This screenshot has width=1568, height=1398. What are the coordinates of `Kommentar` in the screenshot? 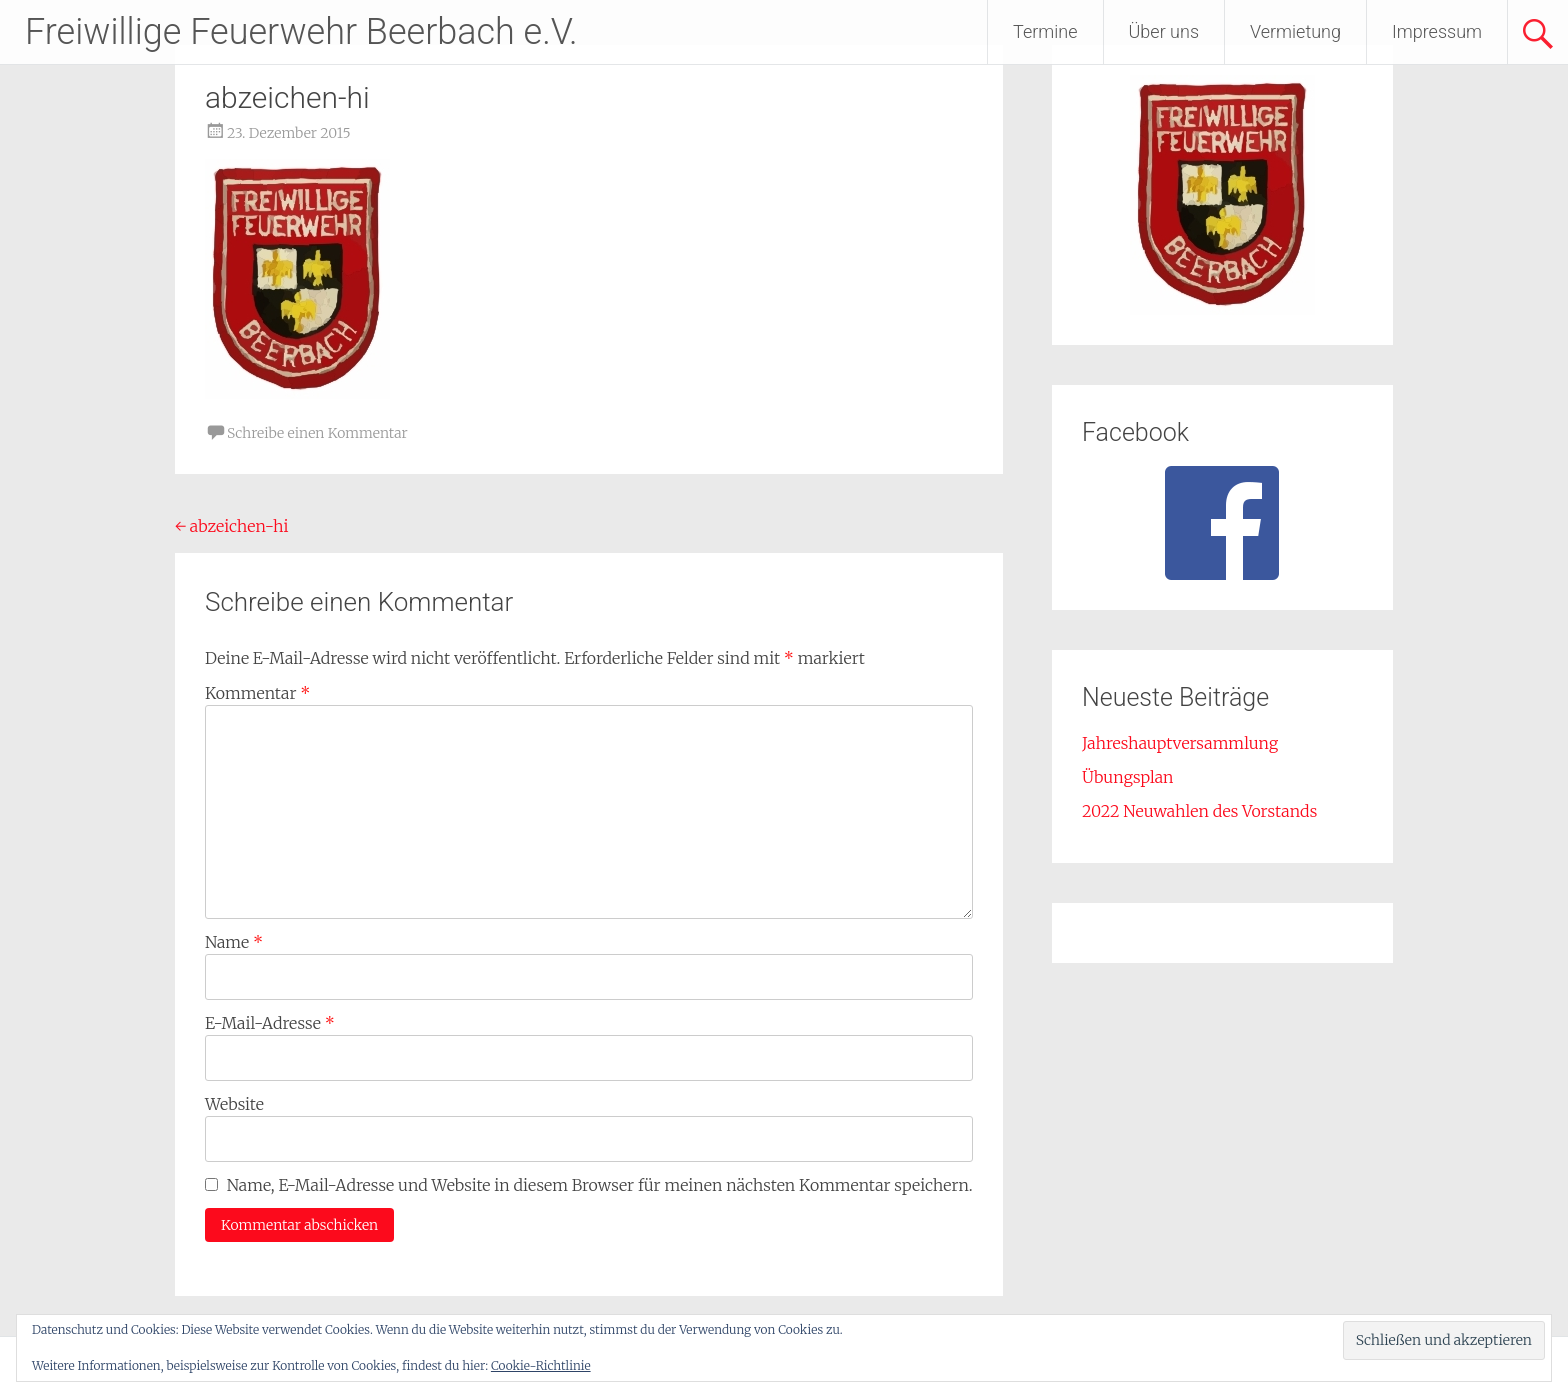 It's located at (257, 693).